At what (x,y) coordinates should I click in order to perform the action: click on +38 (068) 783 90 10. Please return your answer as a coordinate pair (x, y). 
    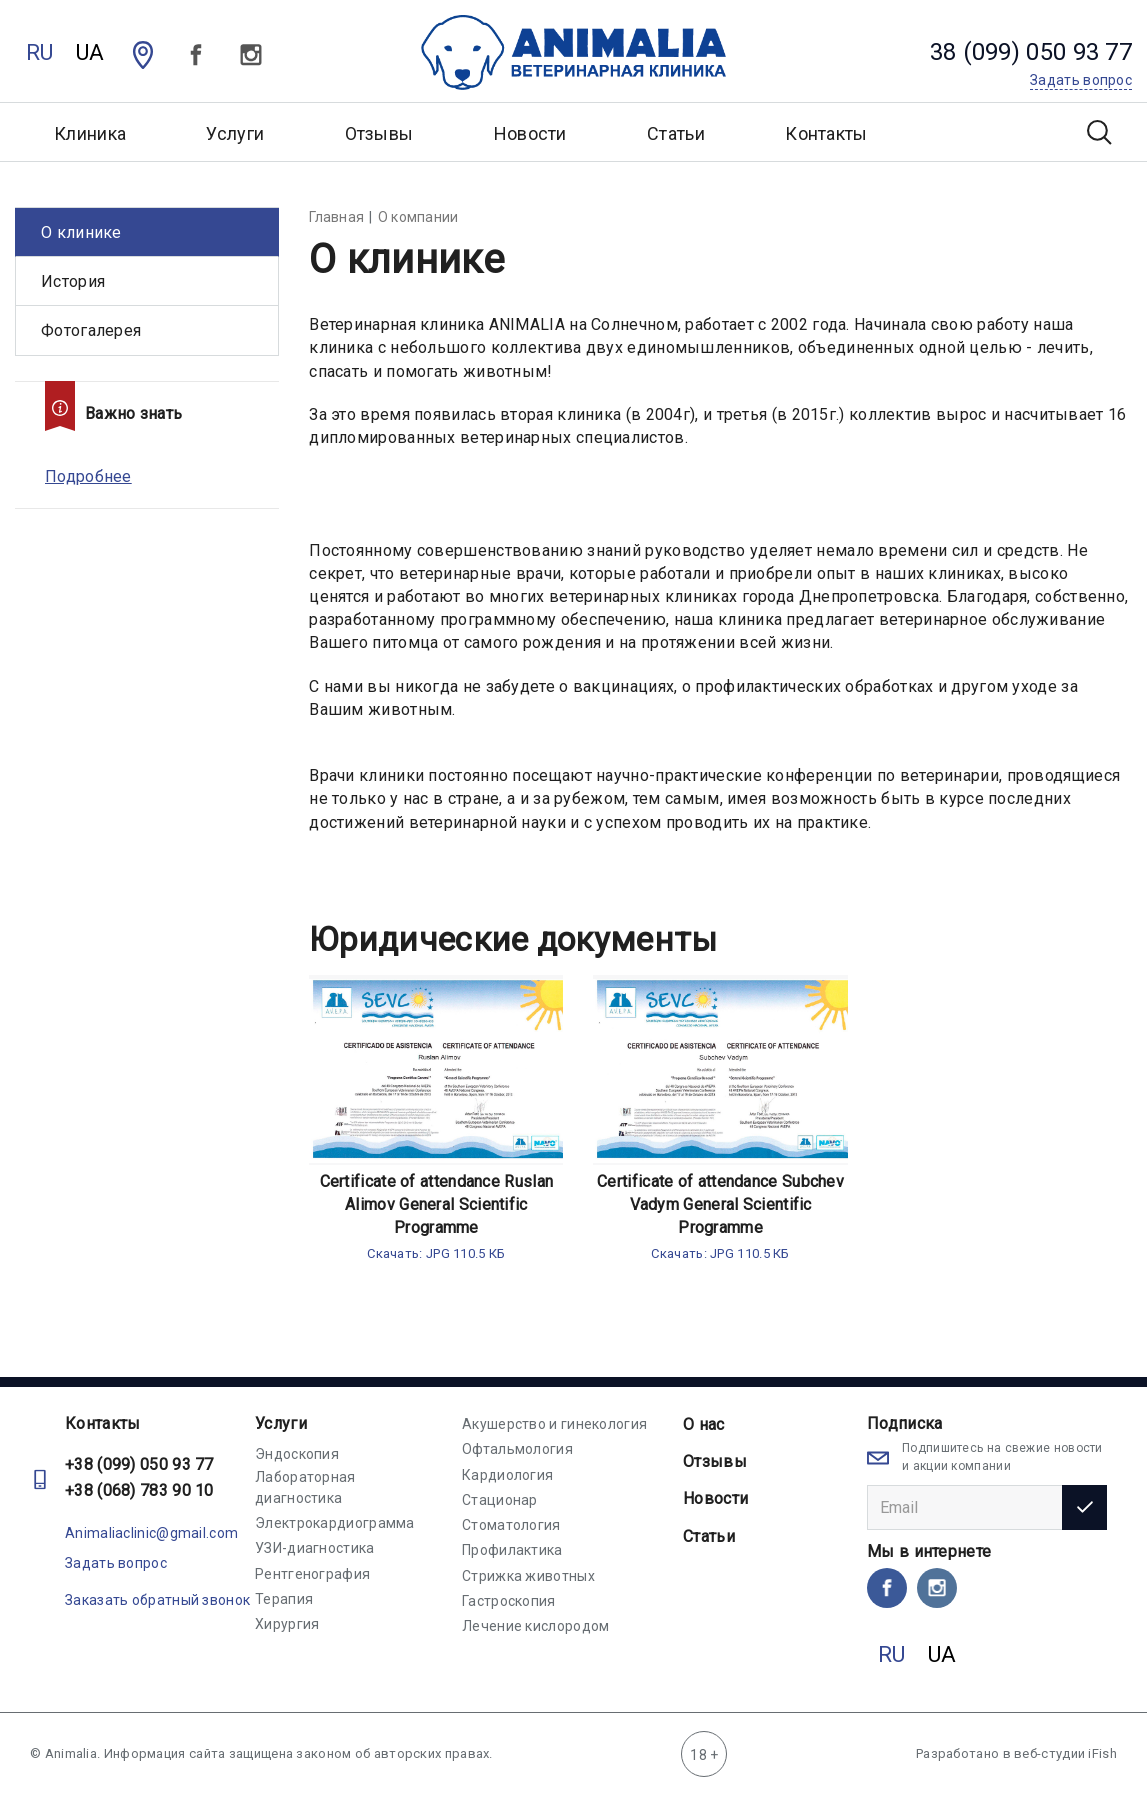
    Looking at the image, I should click on (139, 1490).